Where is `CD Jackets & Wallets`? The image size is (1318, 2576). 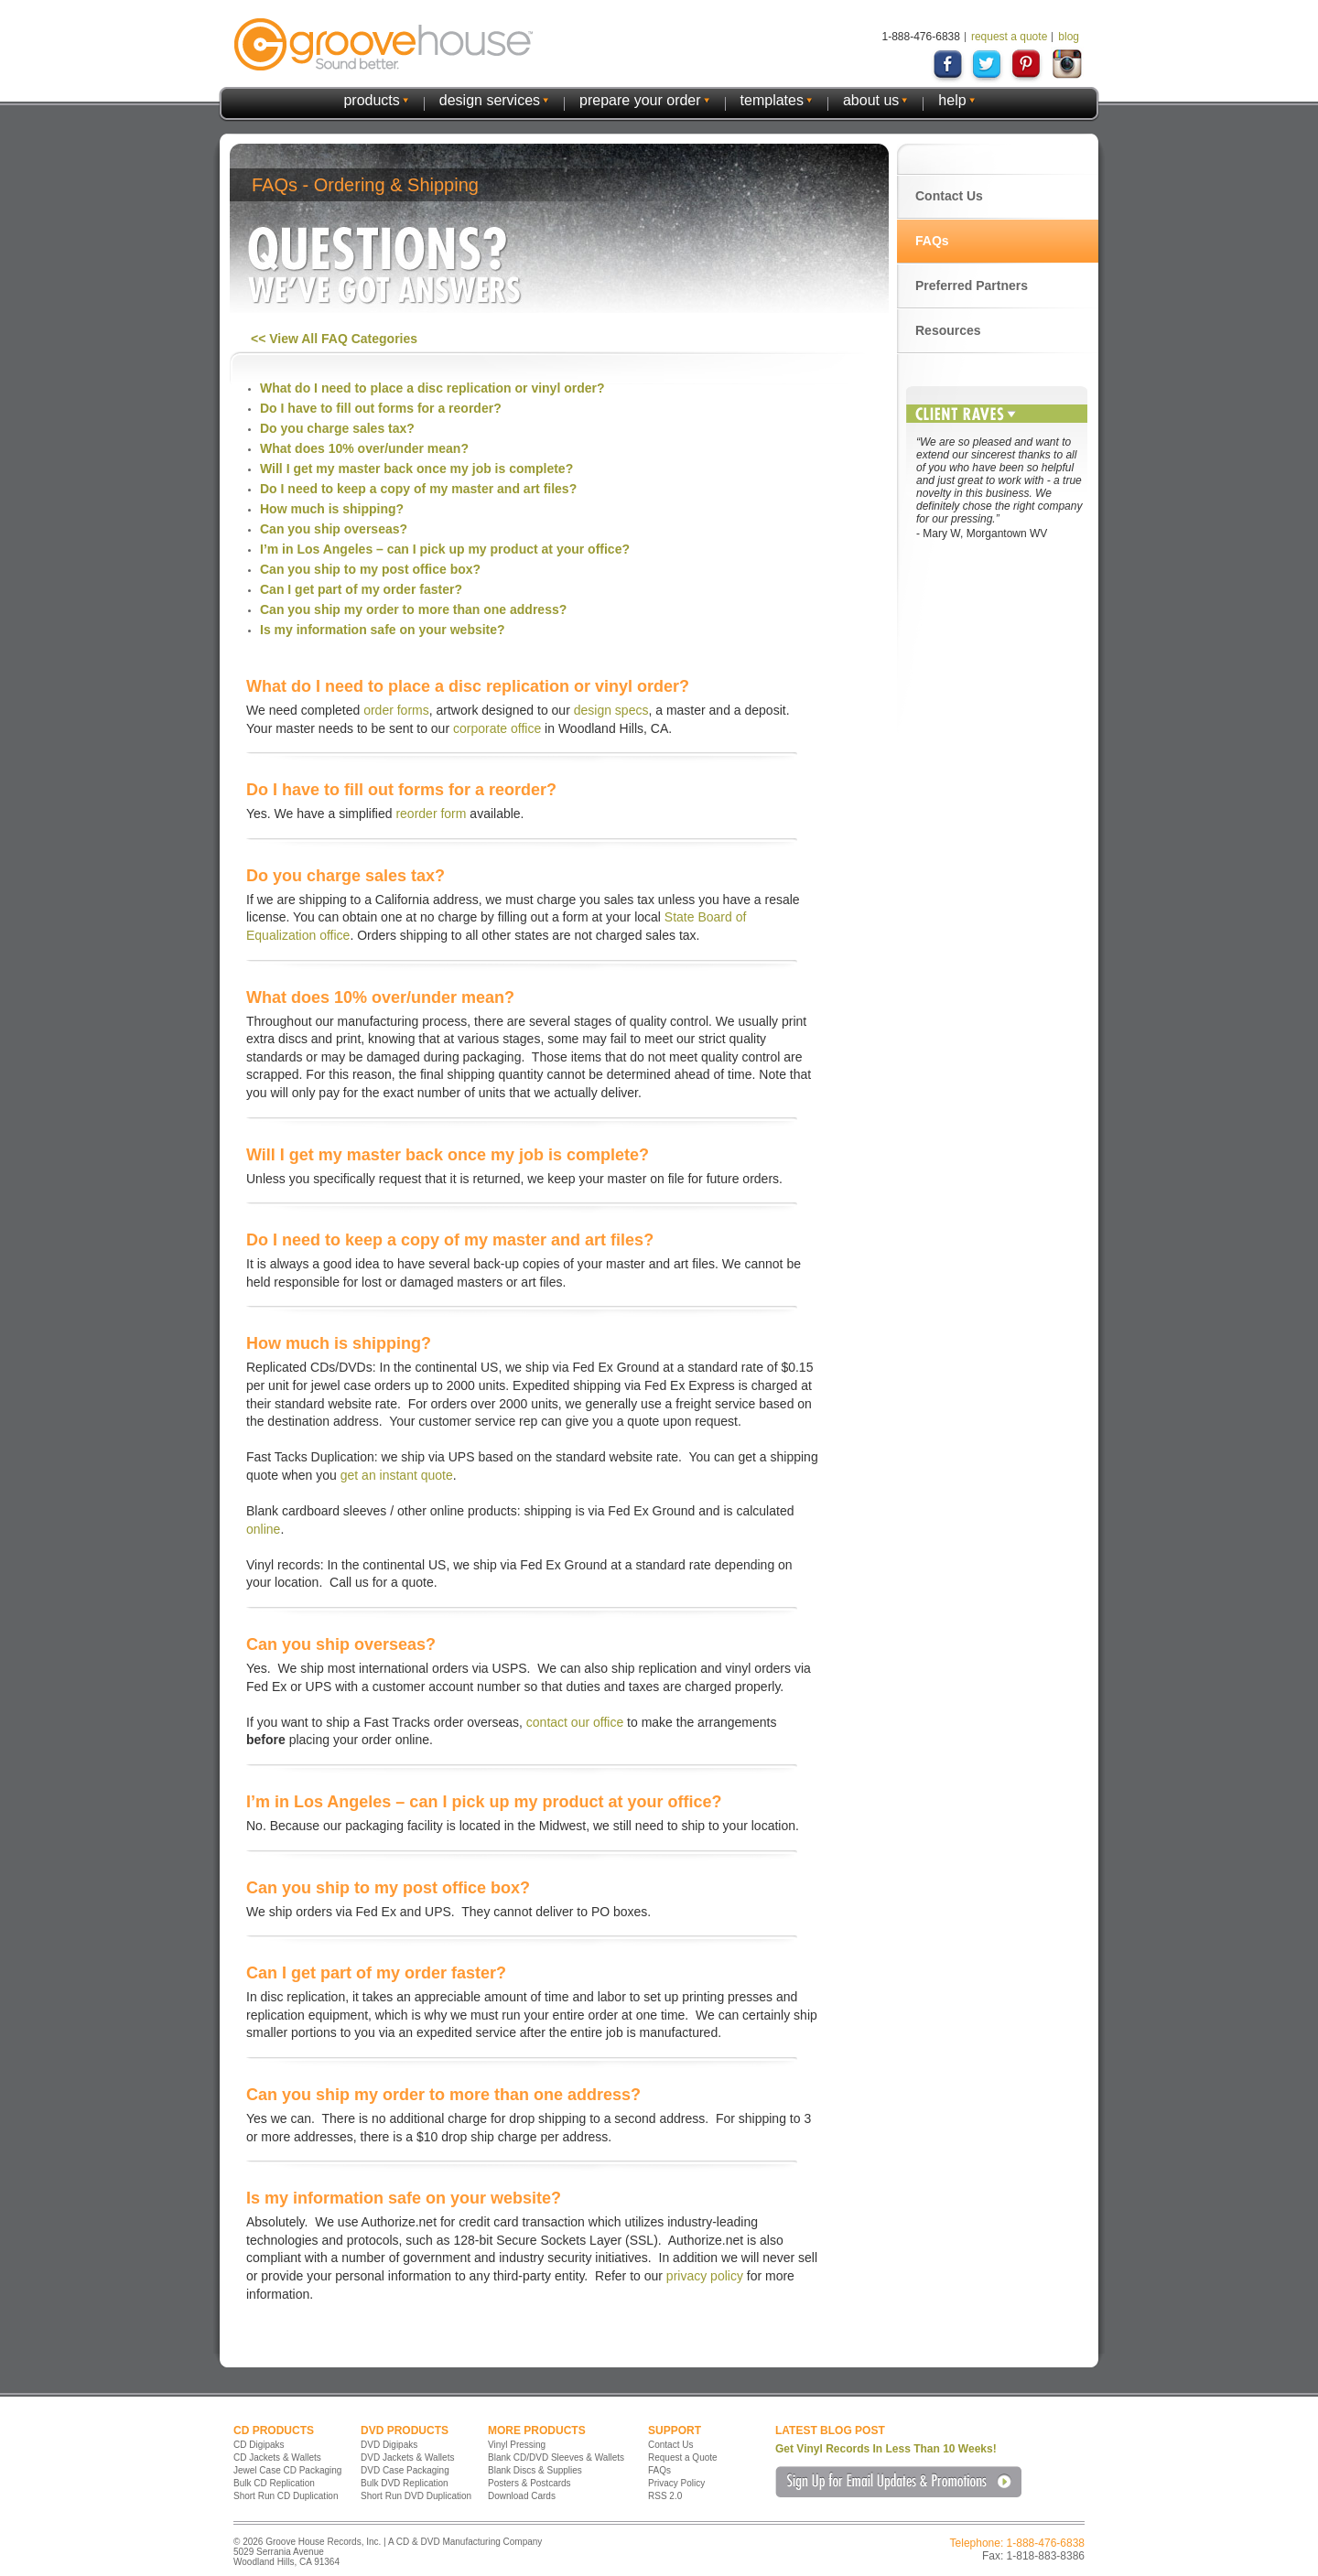
CD Jackets & Wallets is located at coordinates (277, 2457).